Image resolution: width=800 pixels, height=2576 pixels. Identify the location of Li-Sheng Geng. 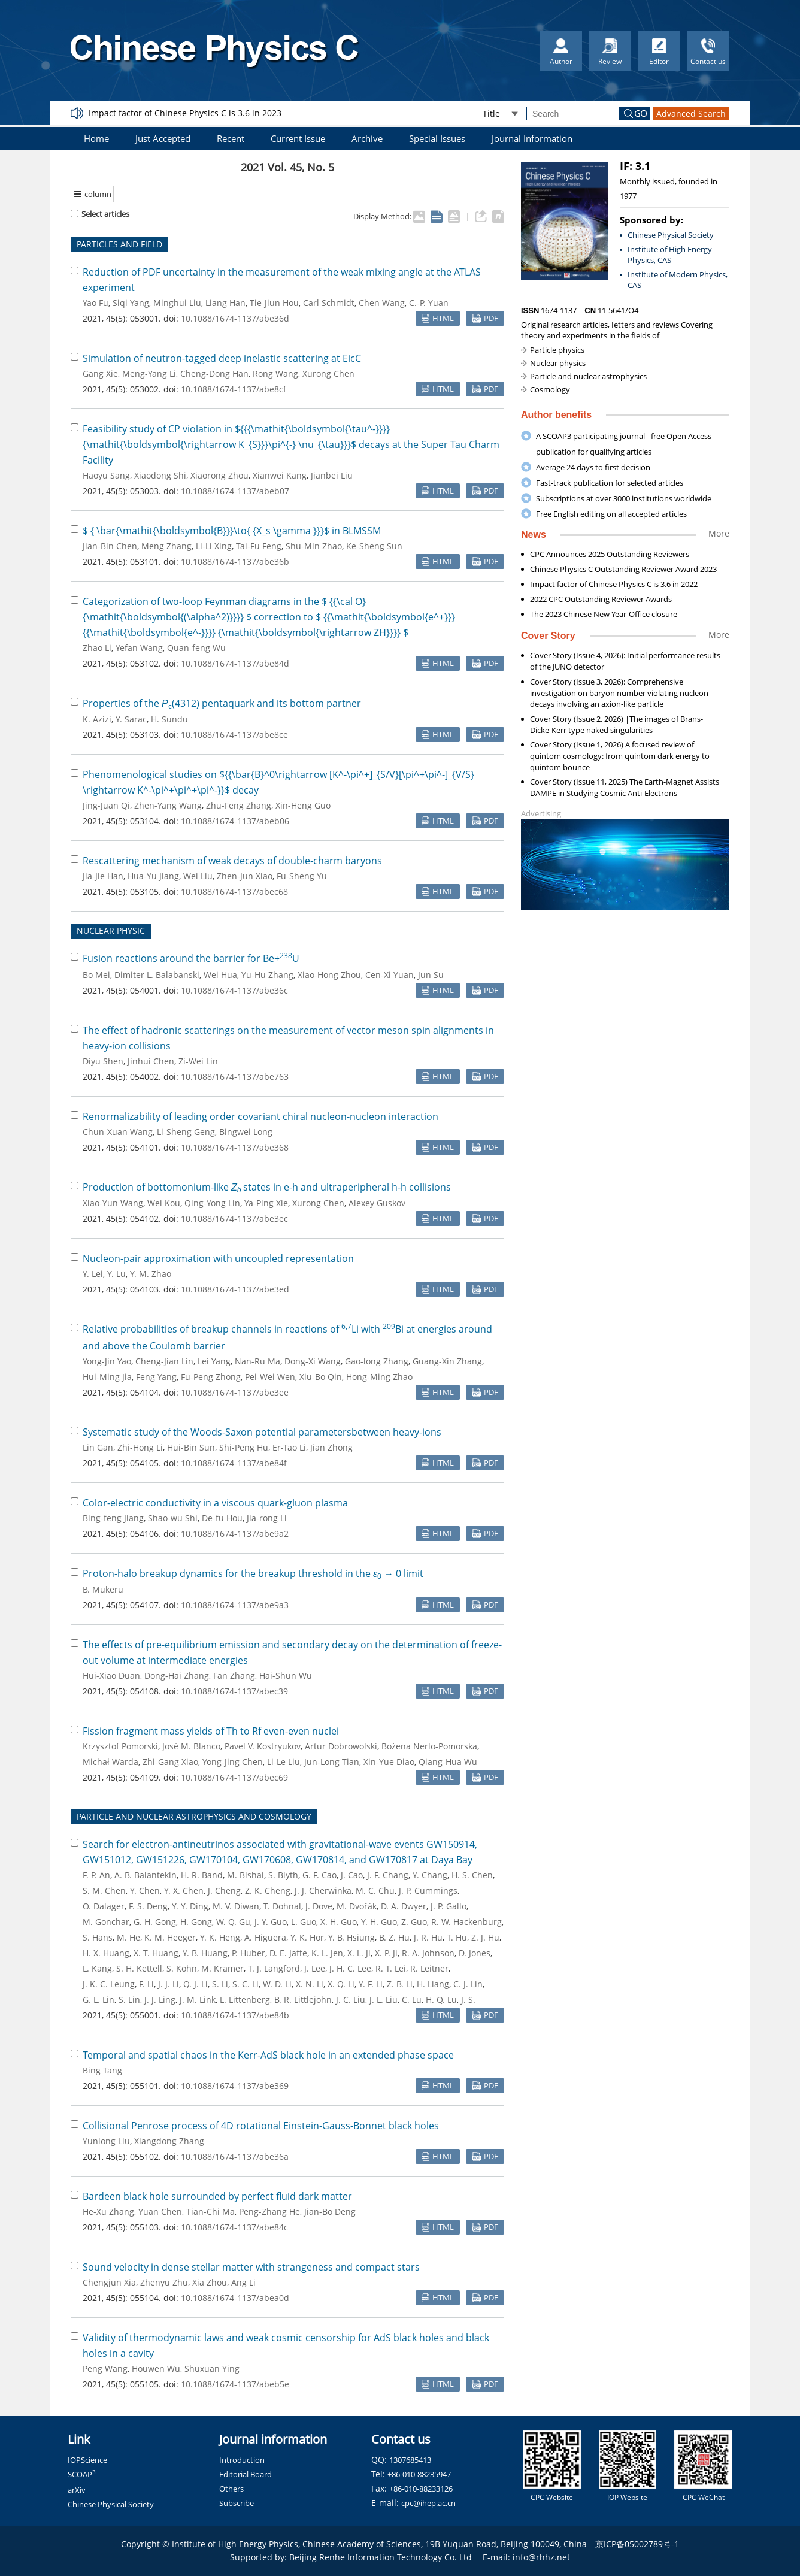
(186, 1131).